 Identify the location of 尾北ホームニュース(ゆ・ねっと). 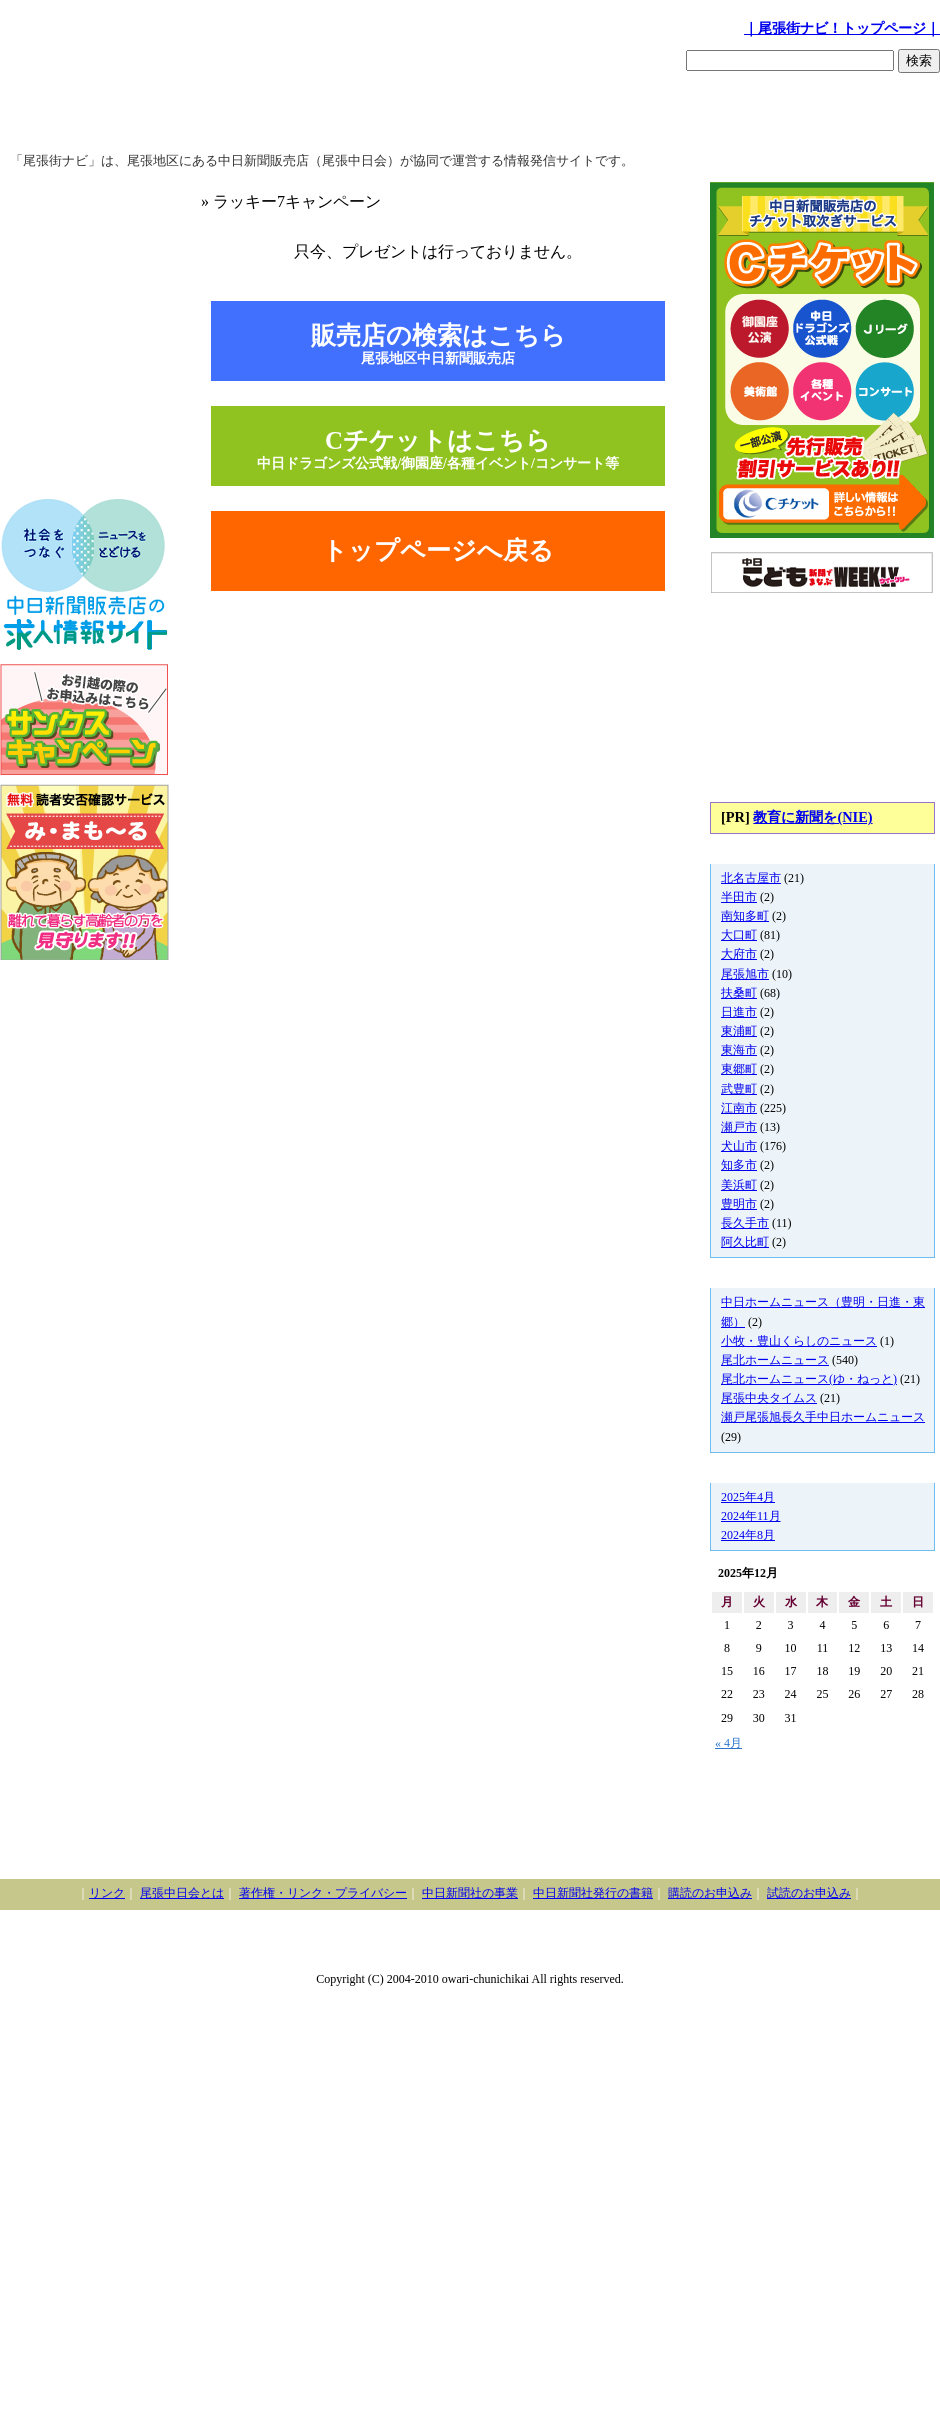
(809, 1379).